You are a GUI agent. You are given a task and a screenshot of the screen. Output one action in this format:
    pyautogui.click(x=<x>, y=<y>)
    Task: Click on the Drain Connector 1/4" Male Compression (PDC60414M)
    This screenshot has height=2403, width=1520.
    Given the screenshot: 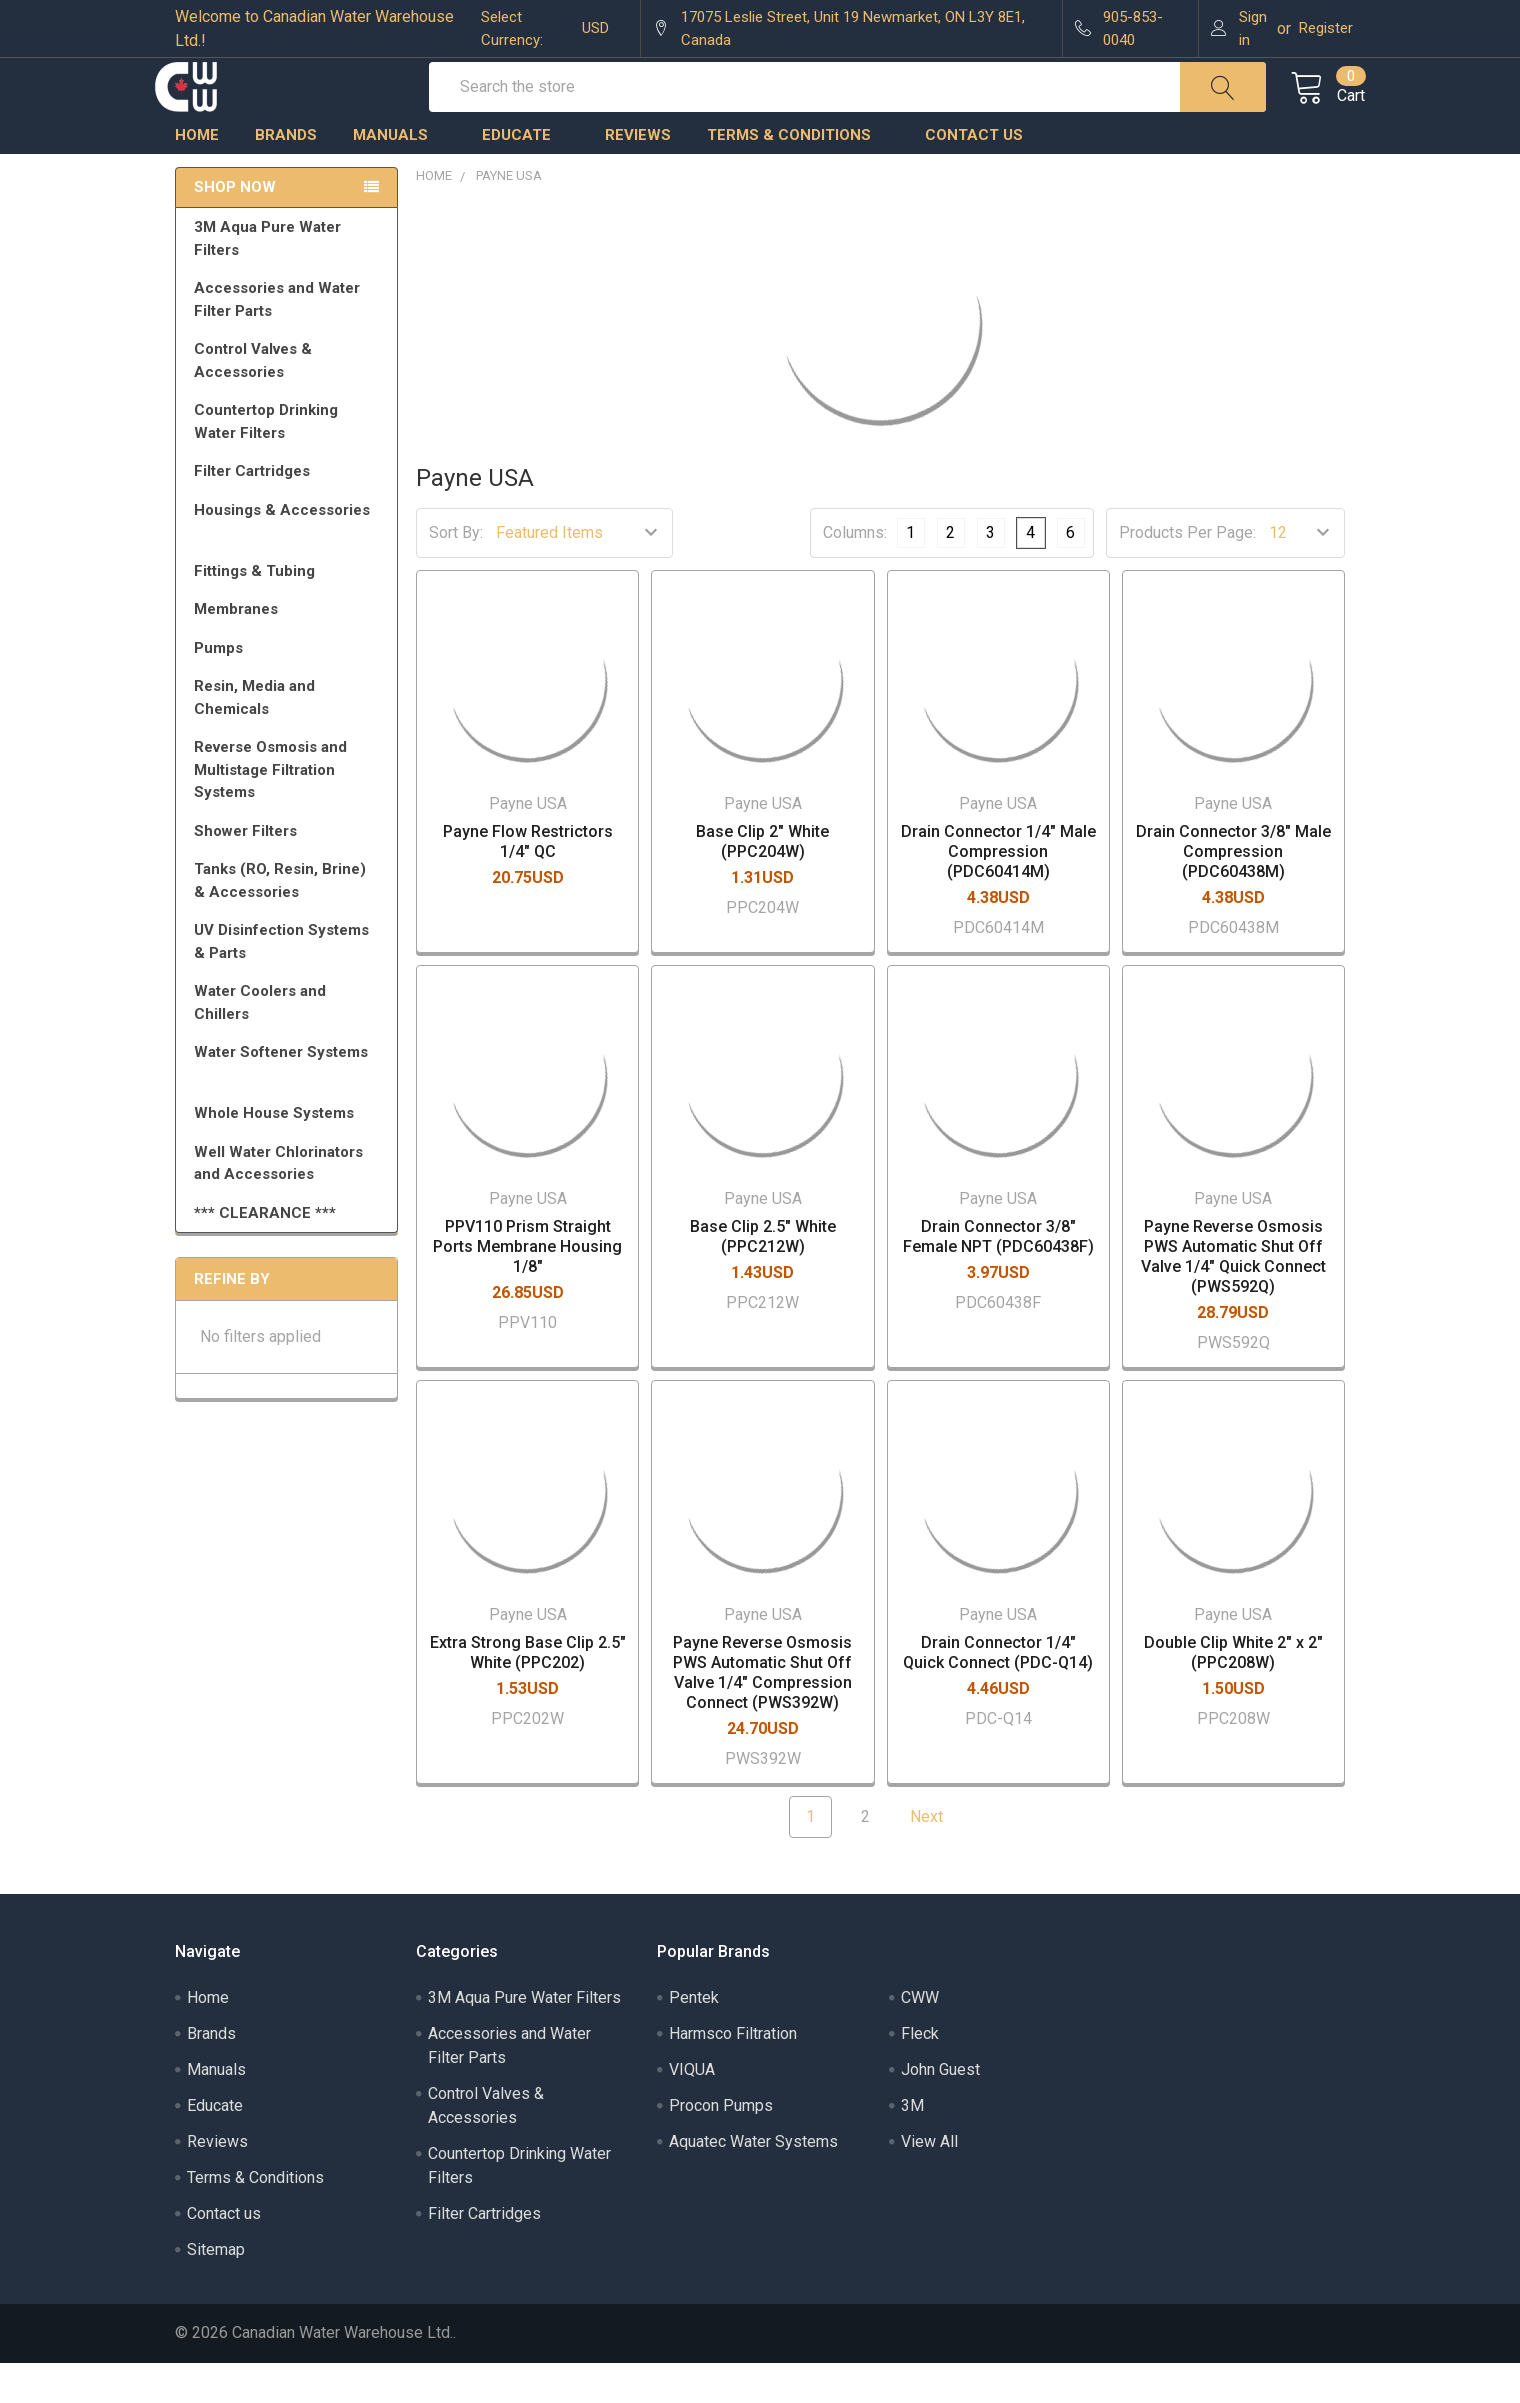 What is the action you would take?
    pyautogui.click(x=998, y=892)
    